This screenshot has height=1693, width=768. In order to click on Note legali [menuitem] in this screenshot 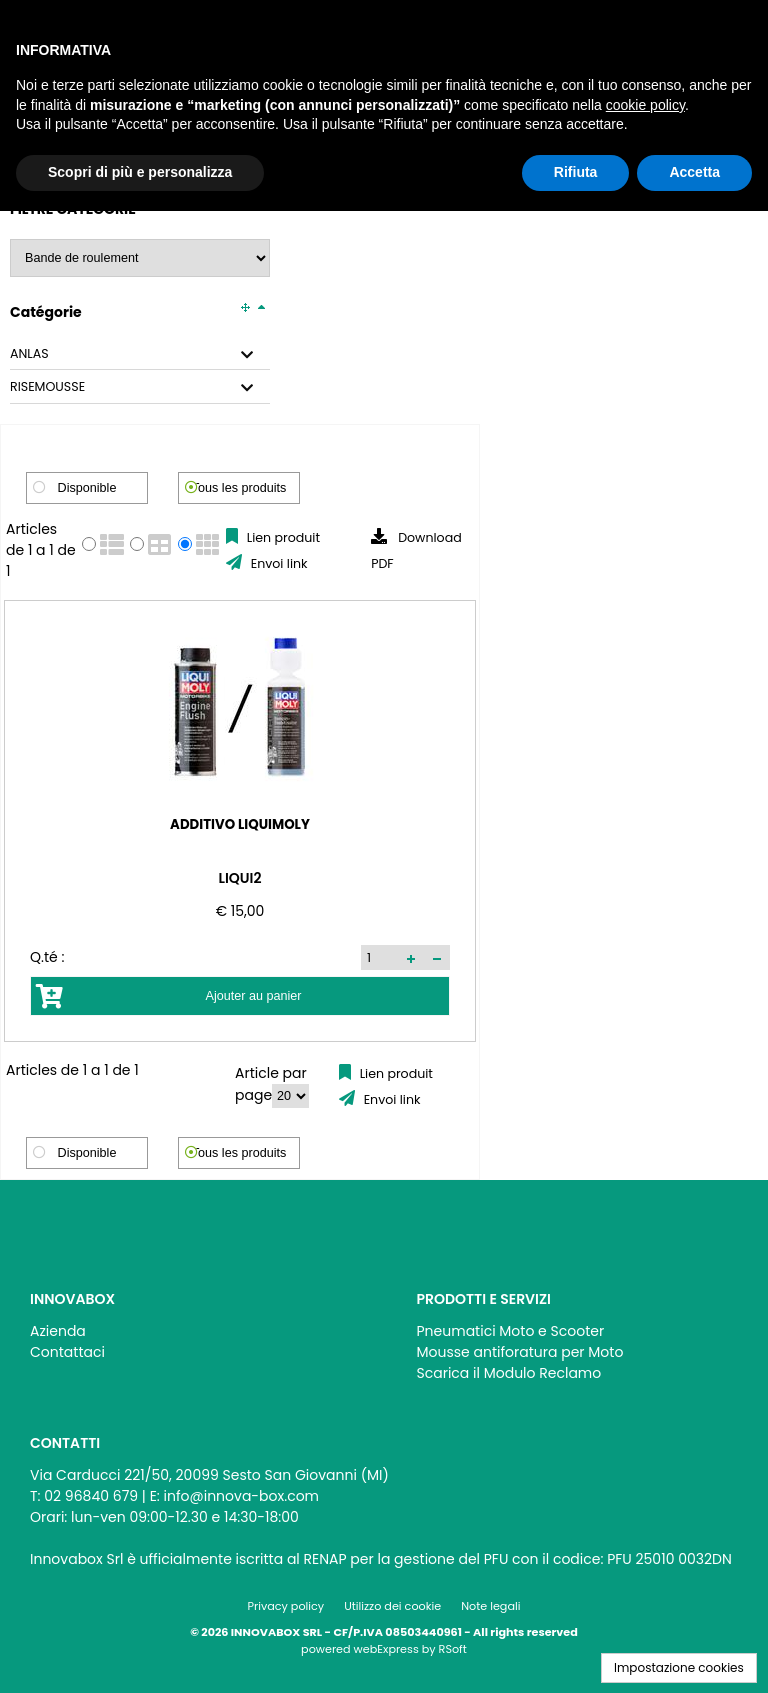, I will do `click(490, 1606)`.